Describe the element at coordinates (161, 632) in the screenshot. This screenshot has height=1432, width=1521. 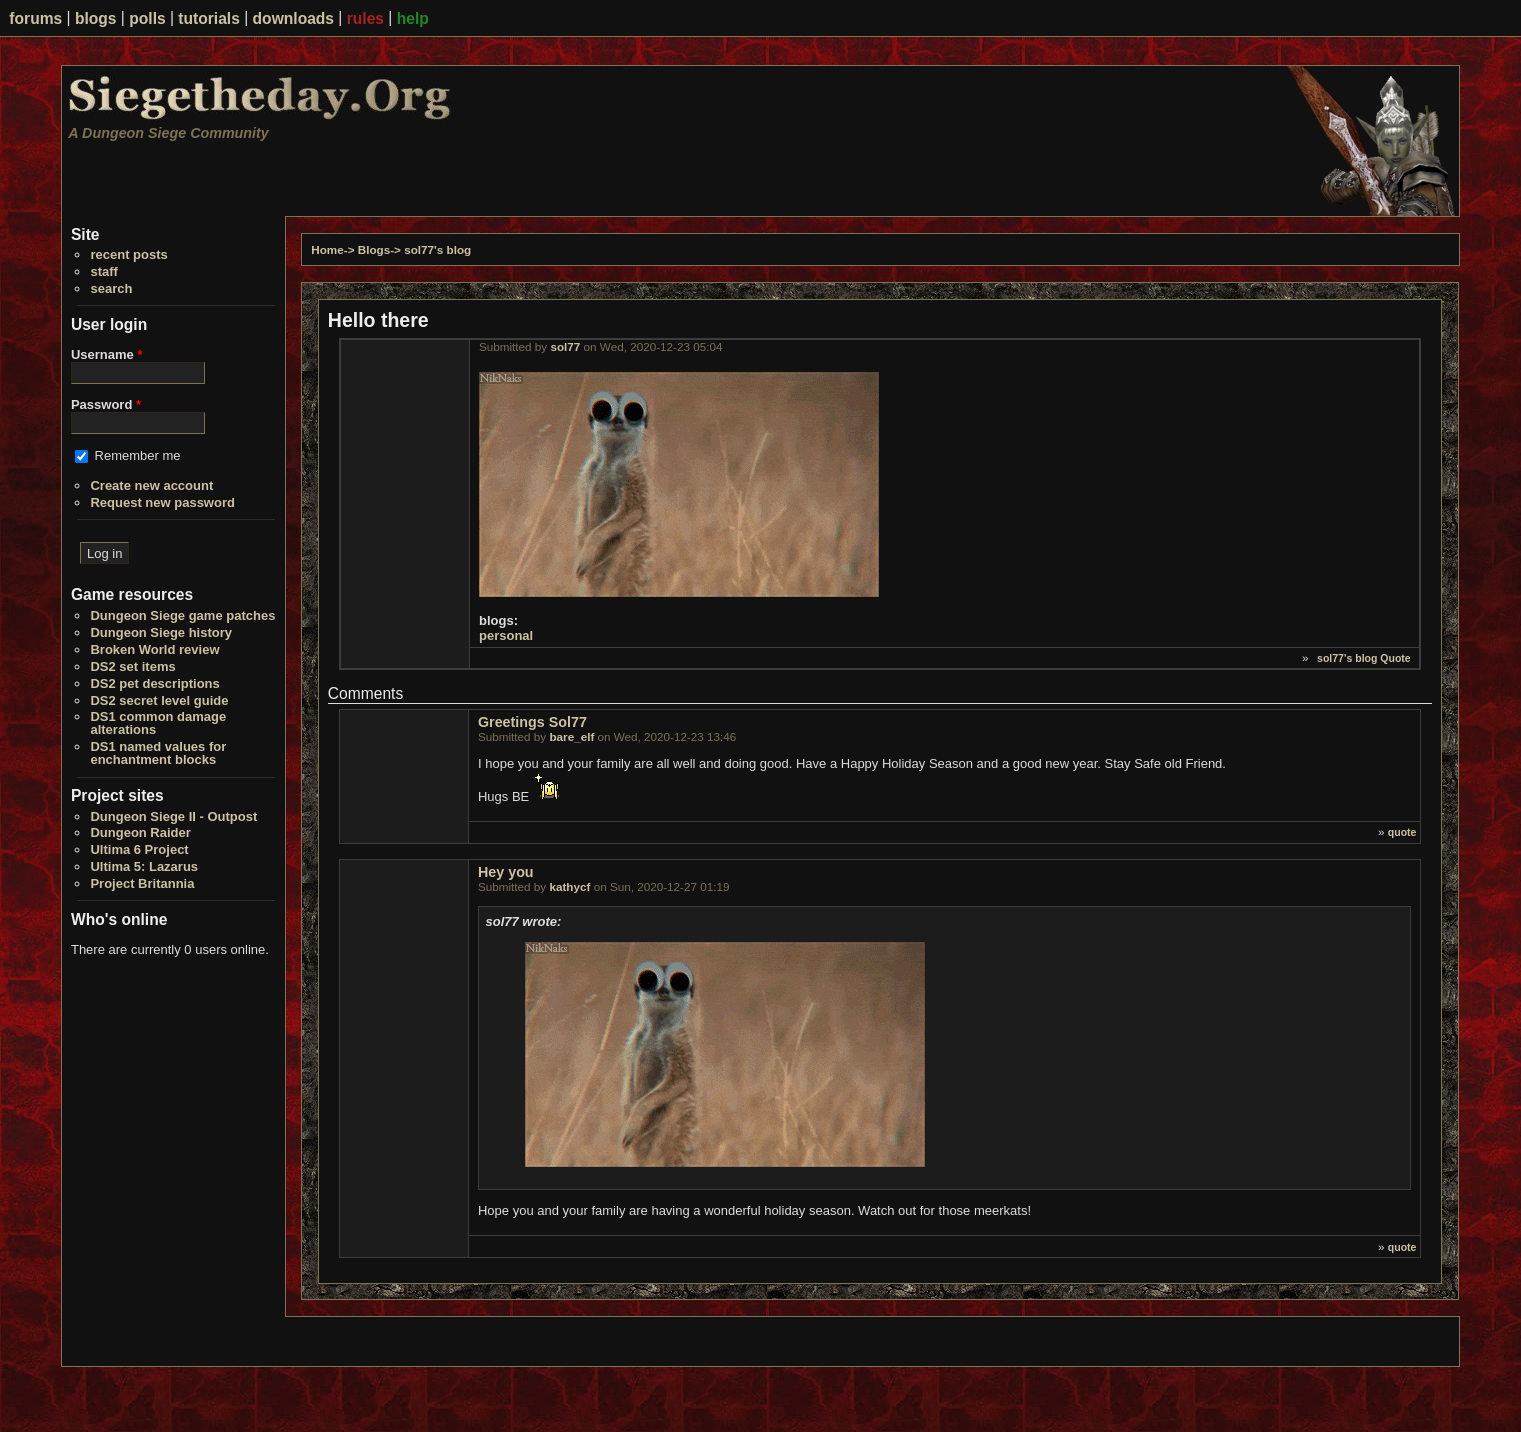
I see `Dungeon Siege history` at that location.